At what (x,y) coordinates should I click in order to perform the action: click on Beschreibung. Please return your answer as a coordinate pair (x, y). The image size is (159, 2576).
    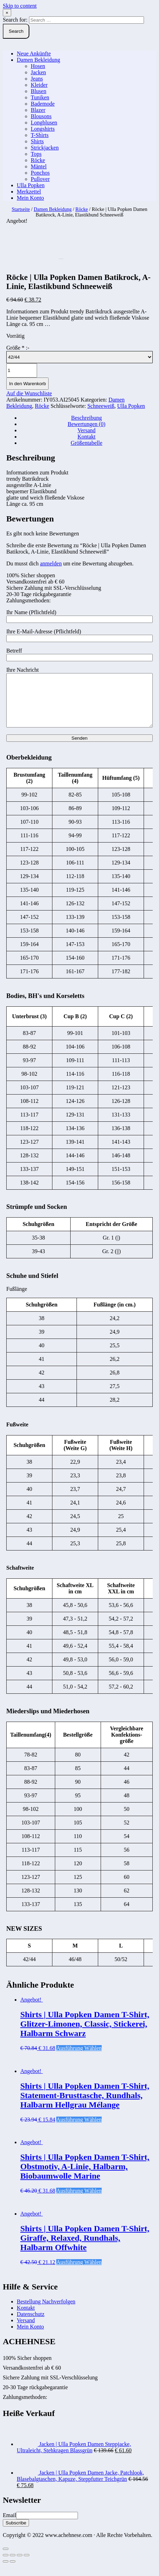
    Looking at the image, I should click on (86, 418).